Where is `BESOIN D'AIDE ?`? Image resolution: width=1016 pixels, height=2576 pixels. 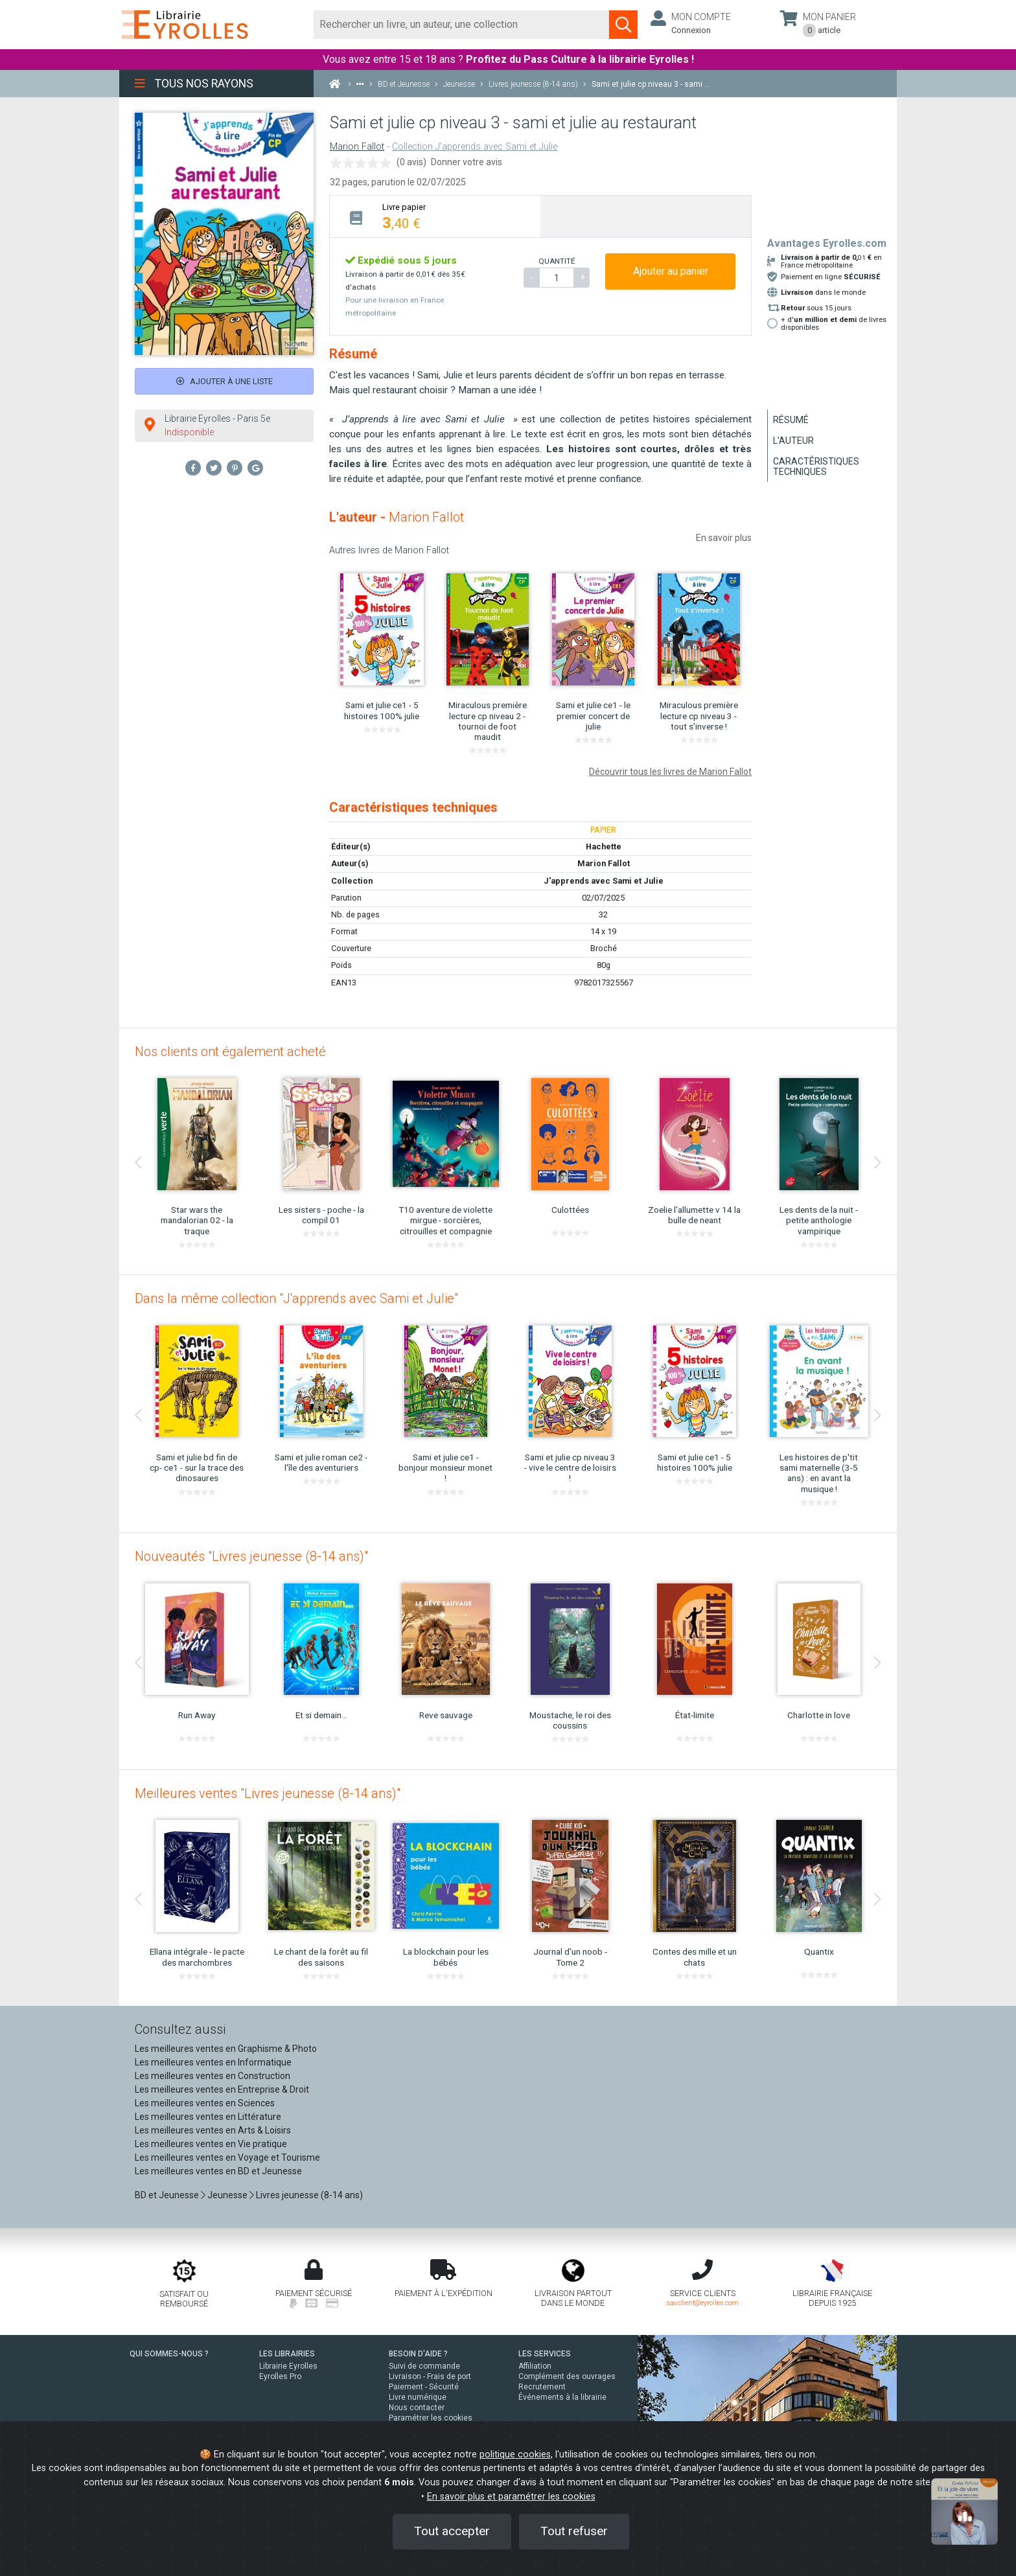
BESOIN D'AIDE ? is located at coordinates (418, 2353).